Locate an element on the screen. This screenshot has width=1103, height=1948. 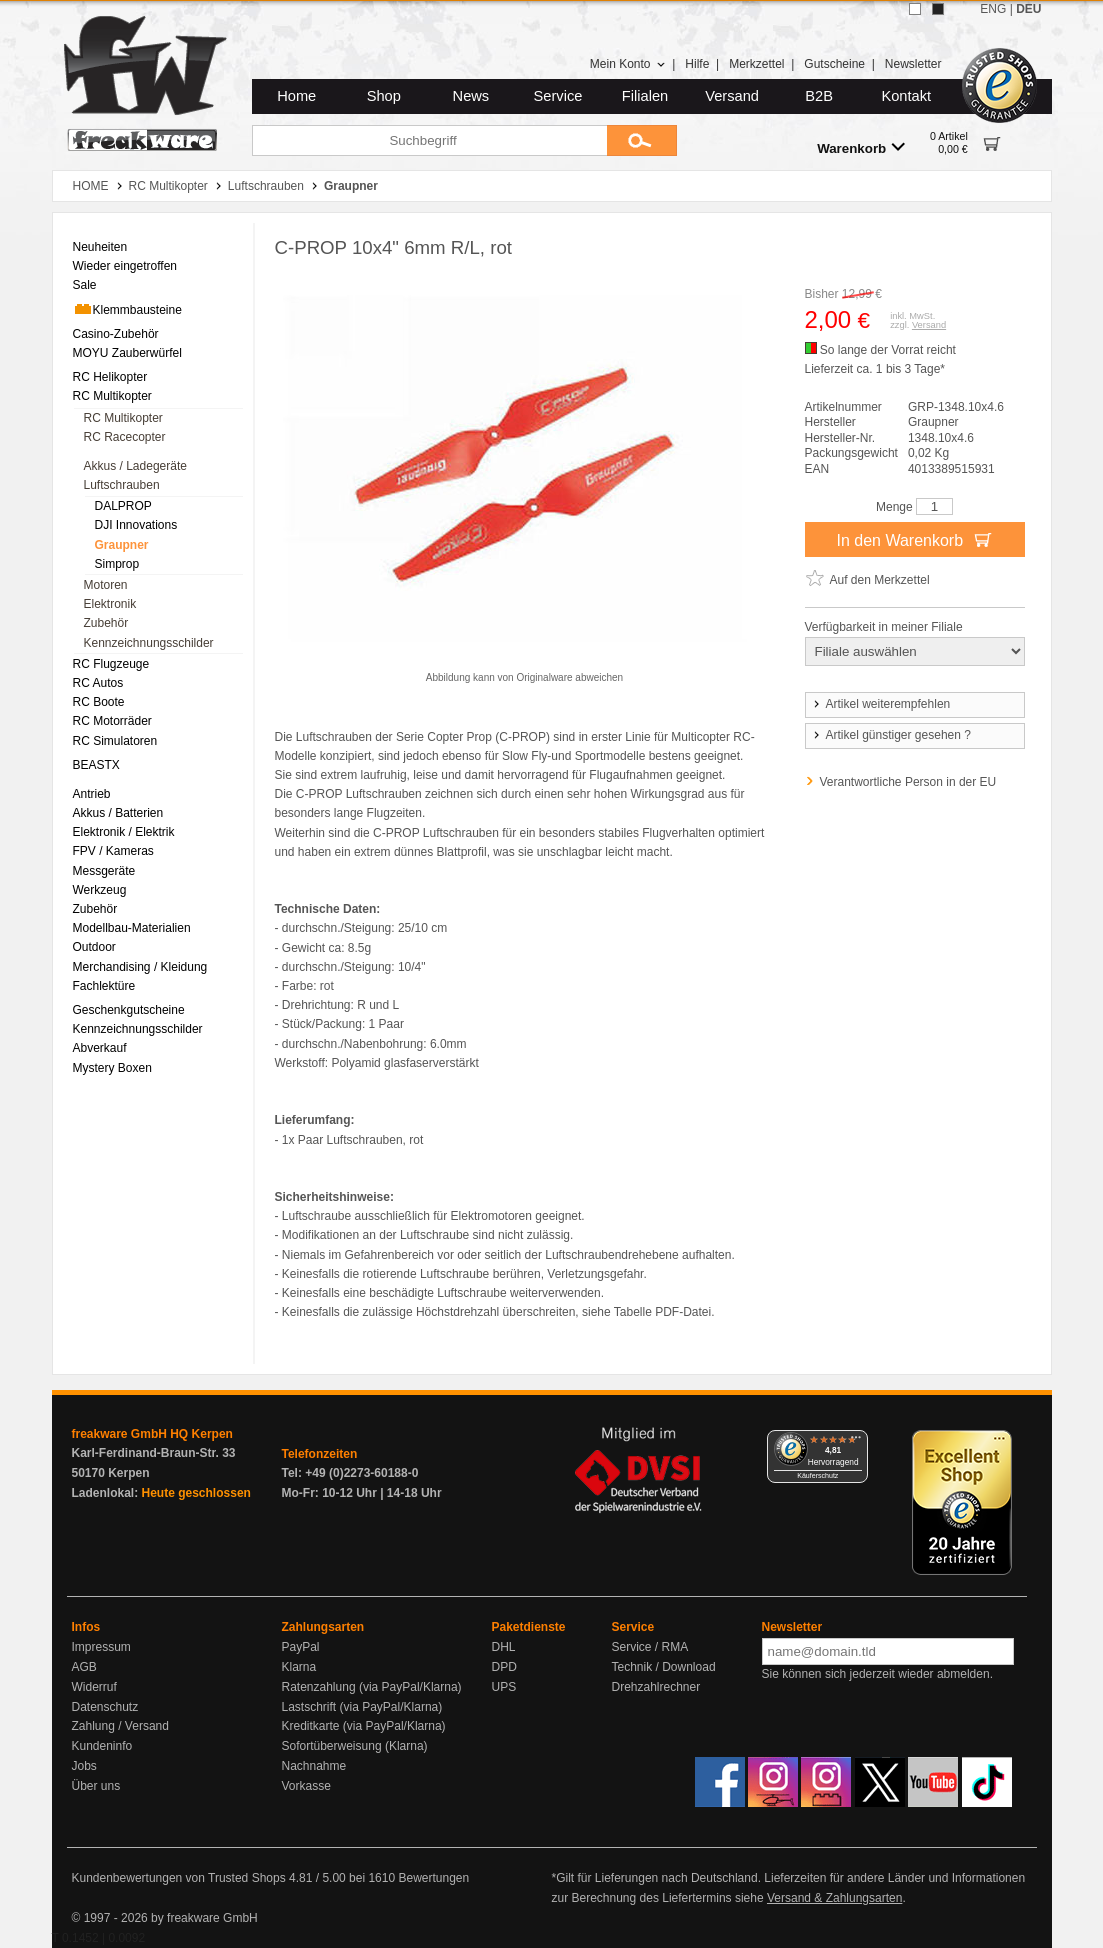
DPD is located at coordinates (504, 1667).